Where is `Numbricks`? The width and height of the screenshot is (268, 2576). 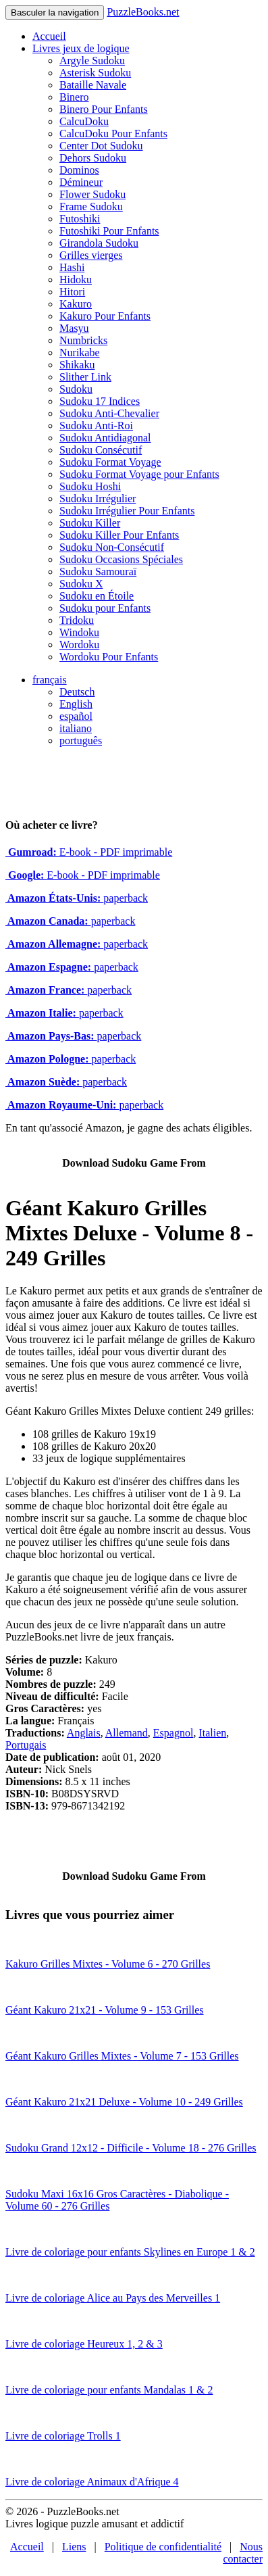
Numbricks is located at coordinates (83, 340).